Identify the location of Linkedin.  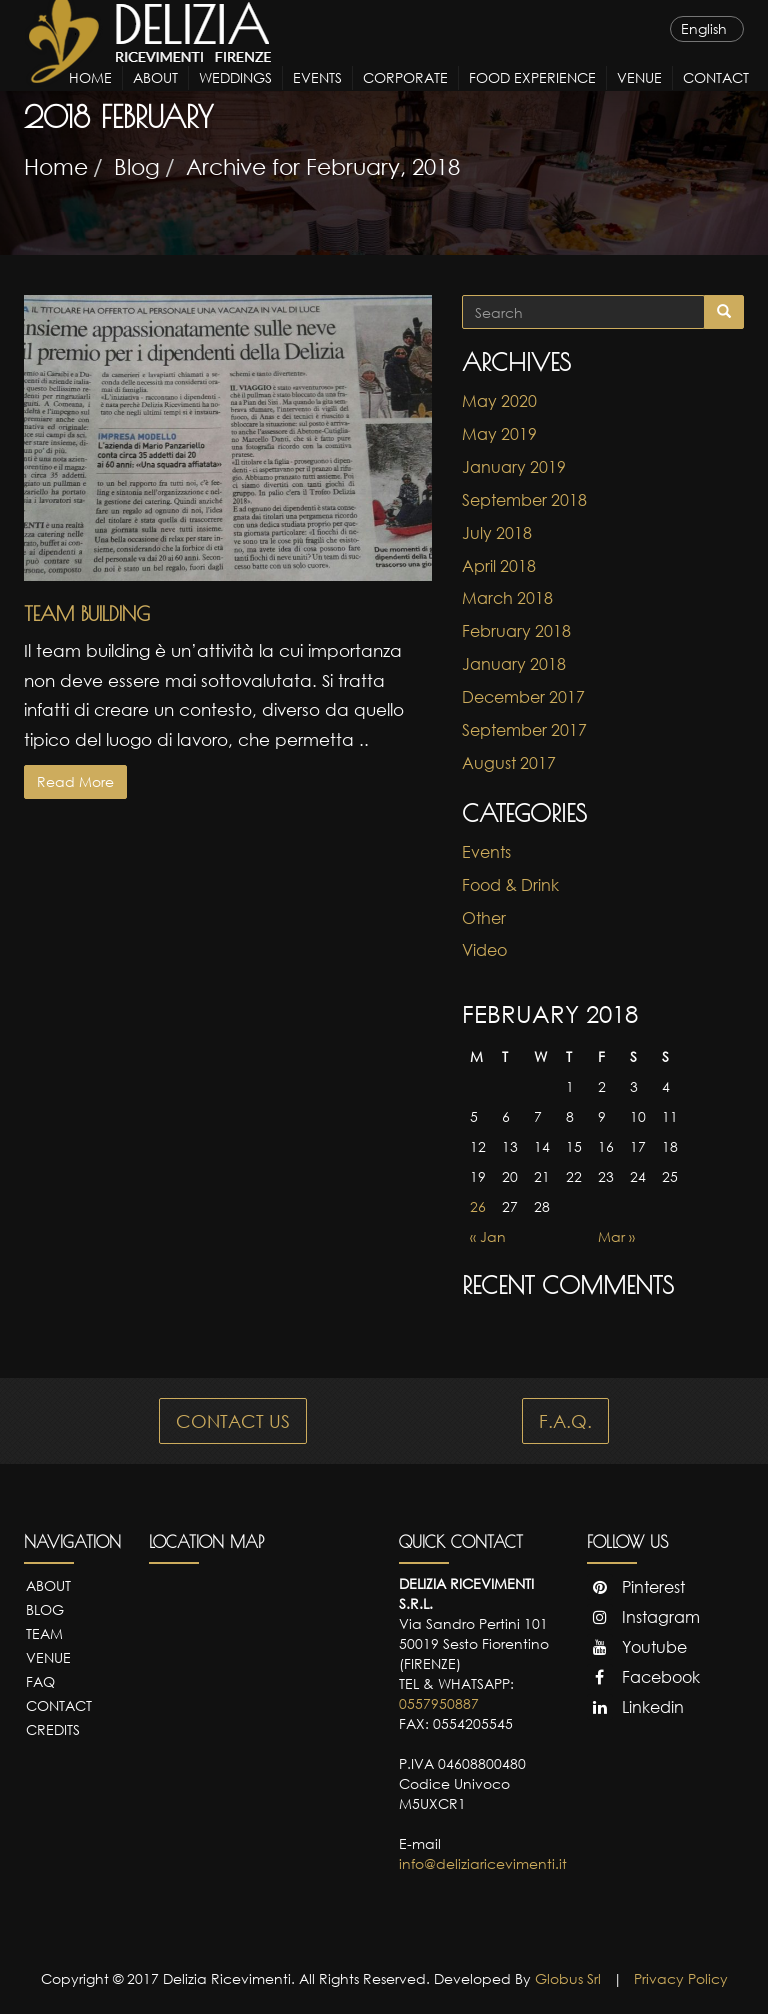
(635, 1707).